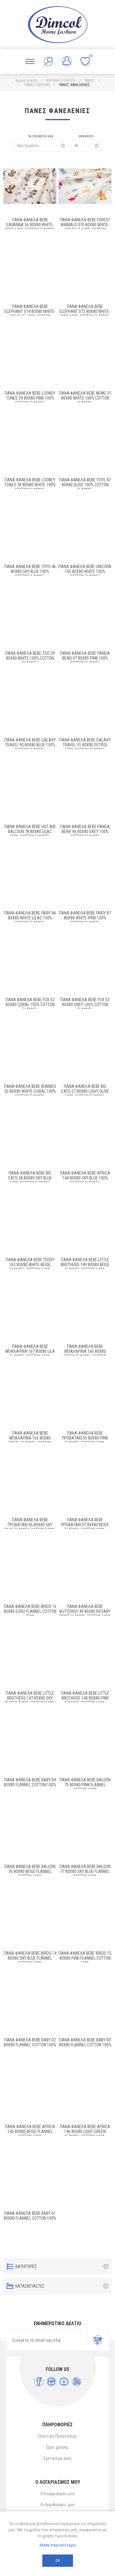  Describe the element at coordinates (30, 1524) in the screenshot. I see `ΠΑΝΑ ΦΑΝΕΛΑ bebe Προβατάκι 06 80X80 Sky blue Flannel cotton 100%` at that location.